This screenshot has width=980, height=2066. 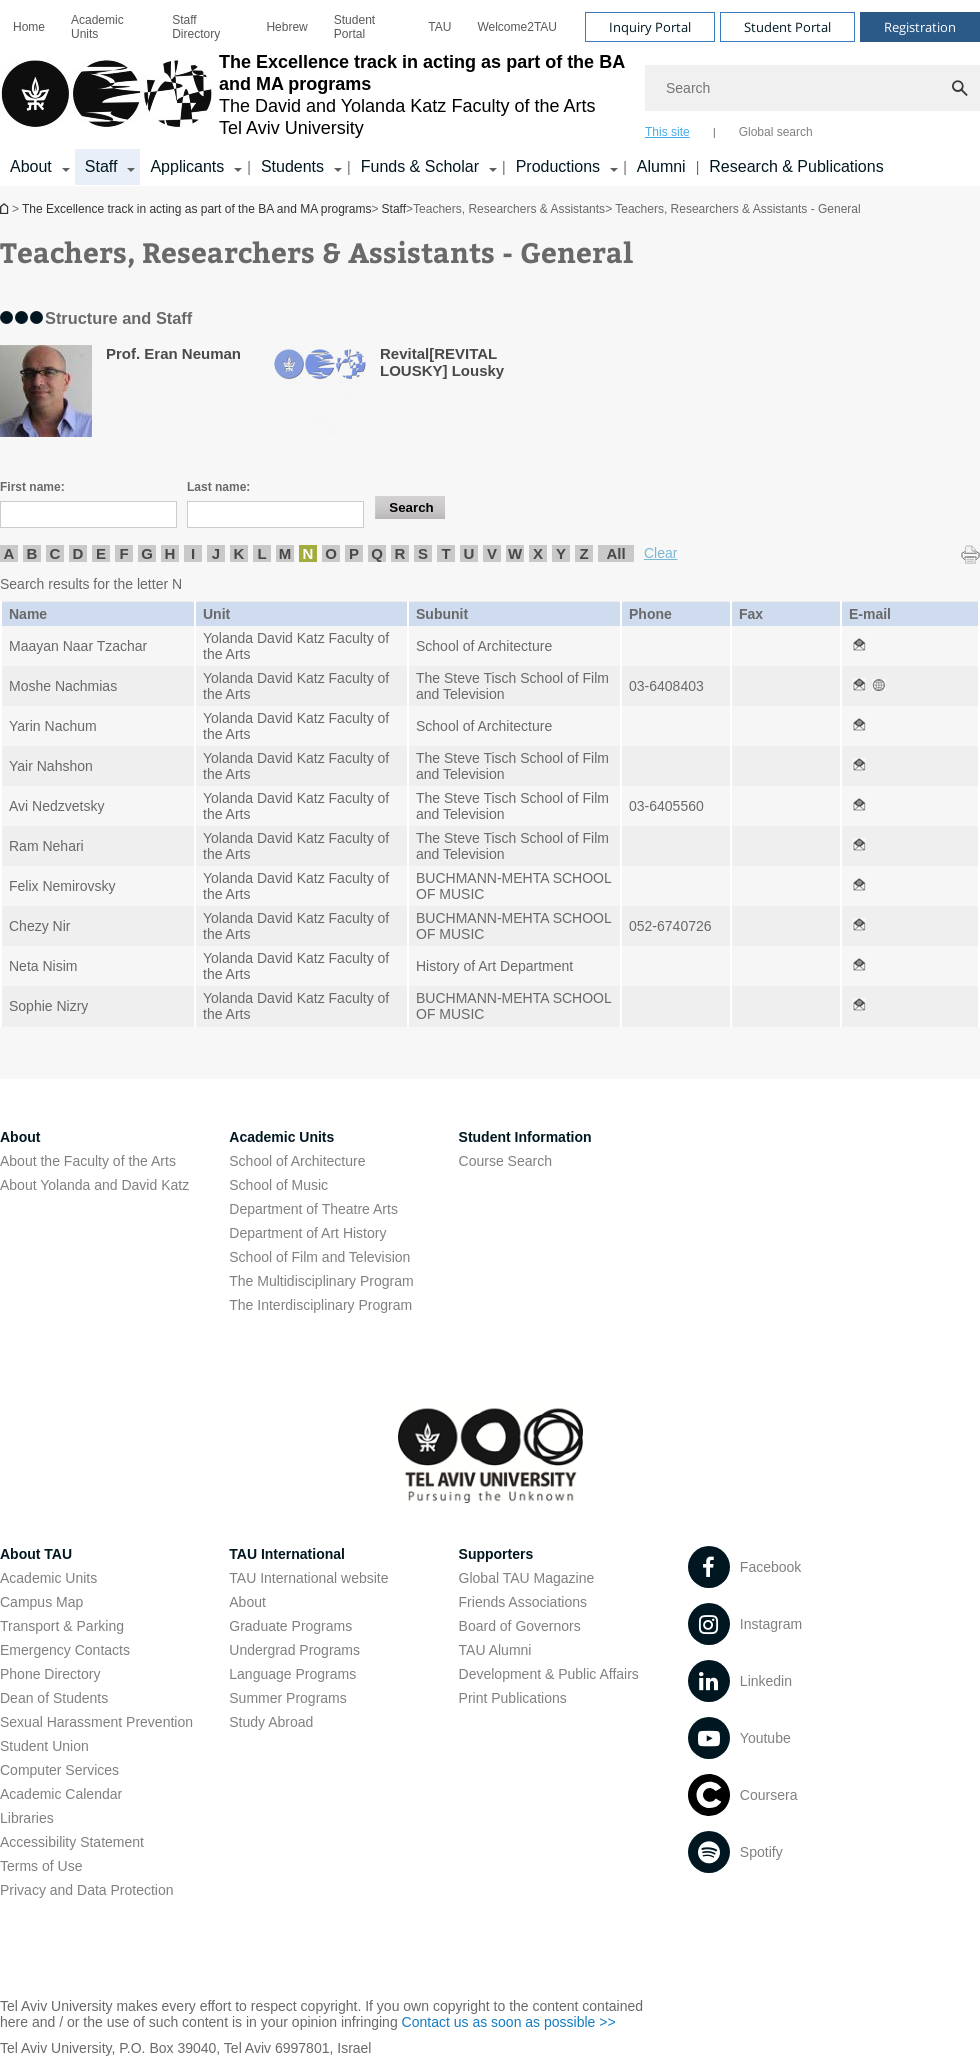 What do you see at coordinates (101, 553) in the screenshot?
I see `E [listitem]` at bounding box center [101, 553].